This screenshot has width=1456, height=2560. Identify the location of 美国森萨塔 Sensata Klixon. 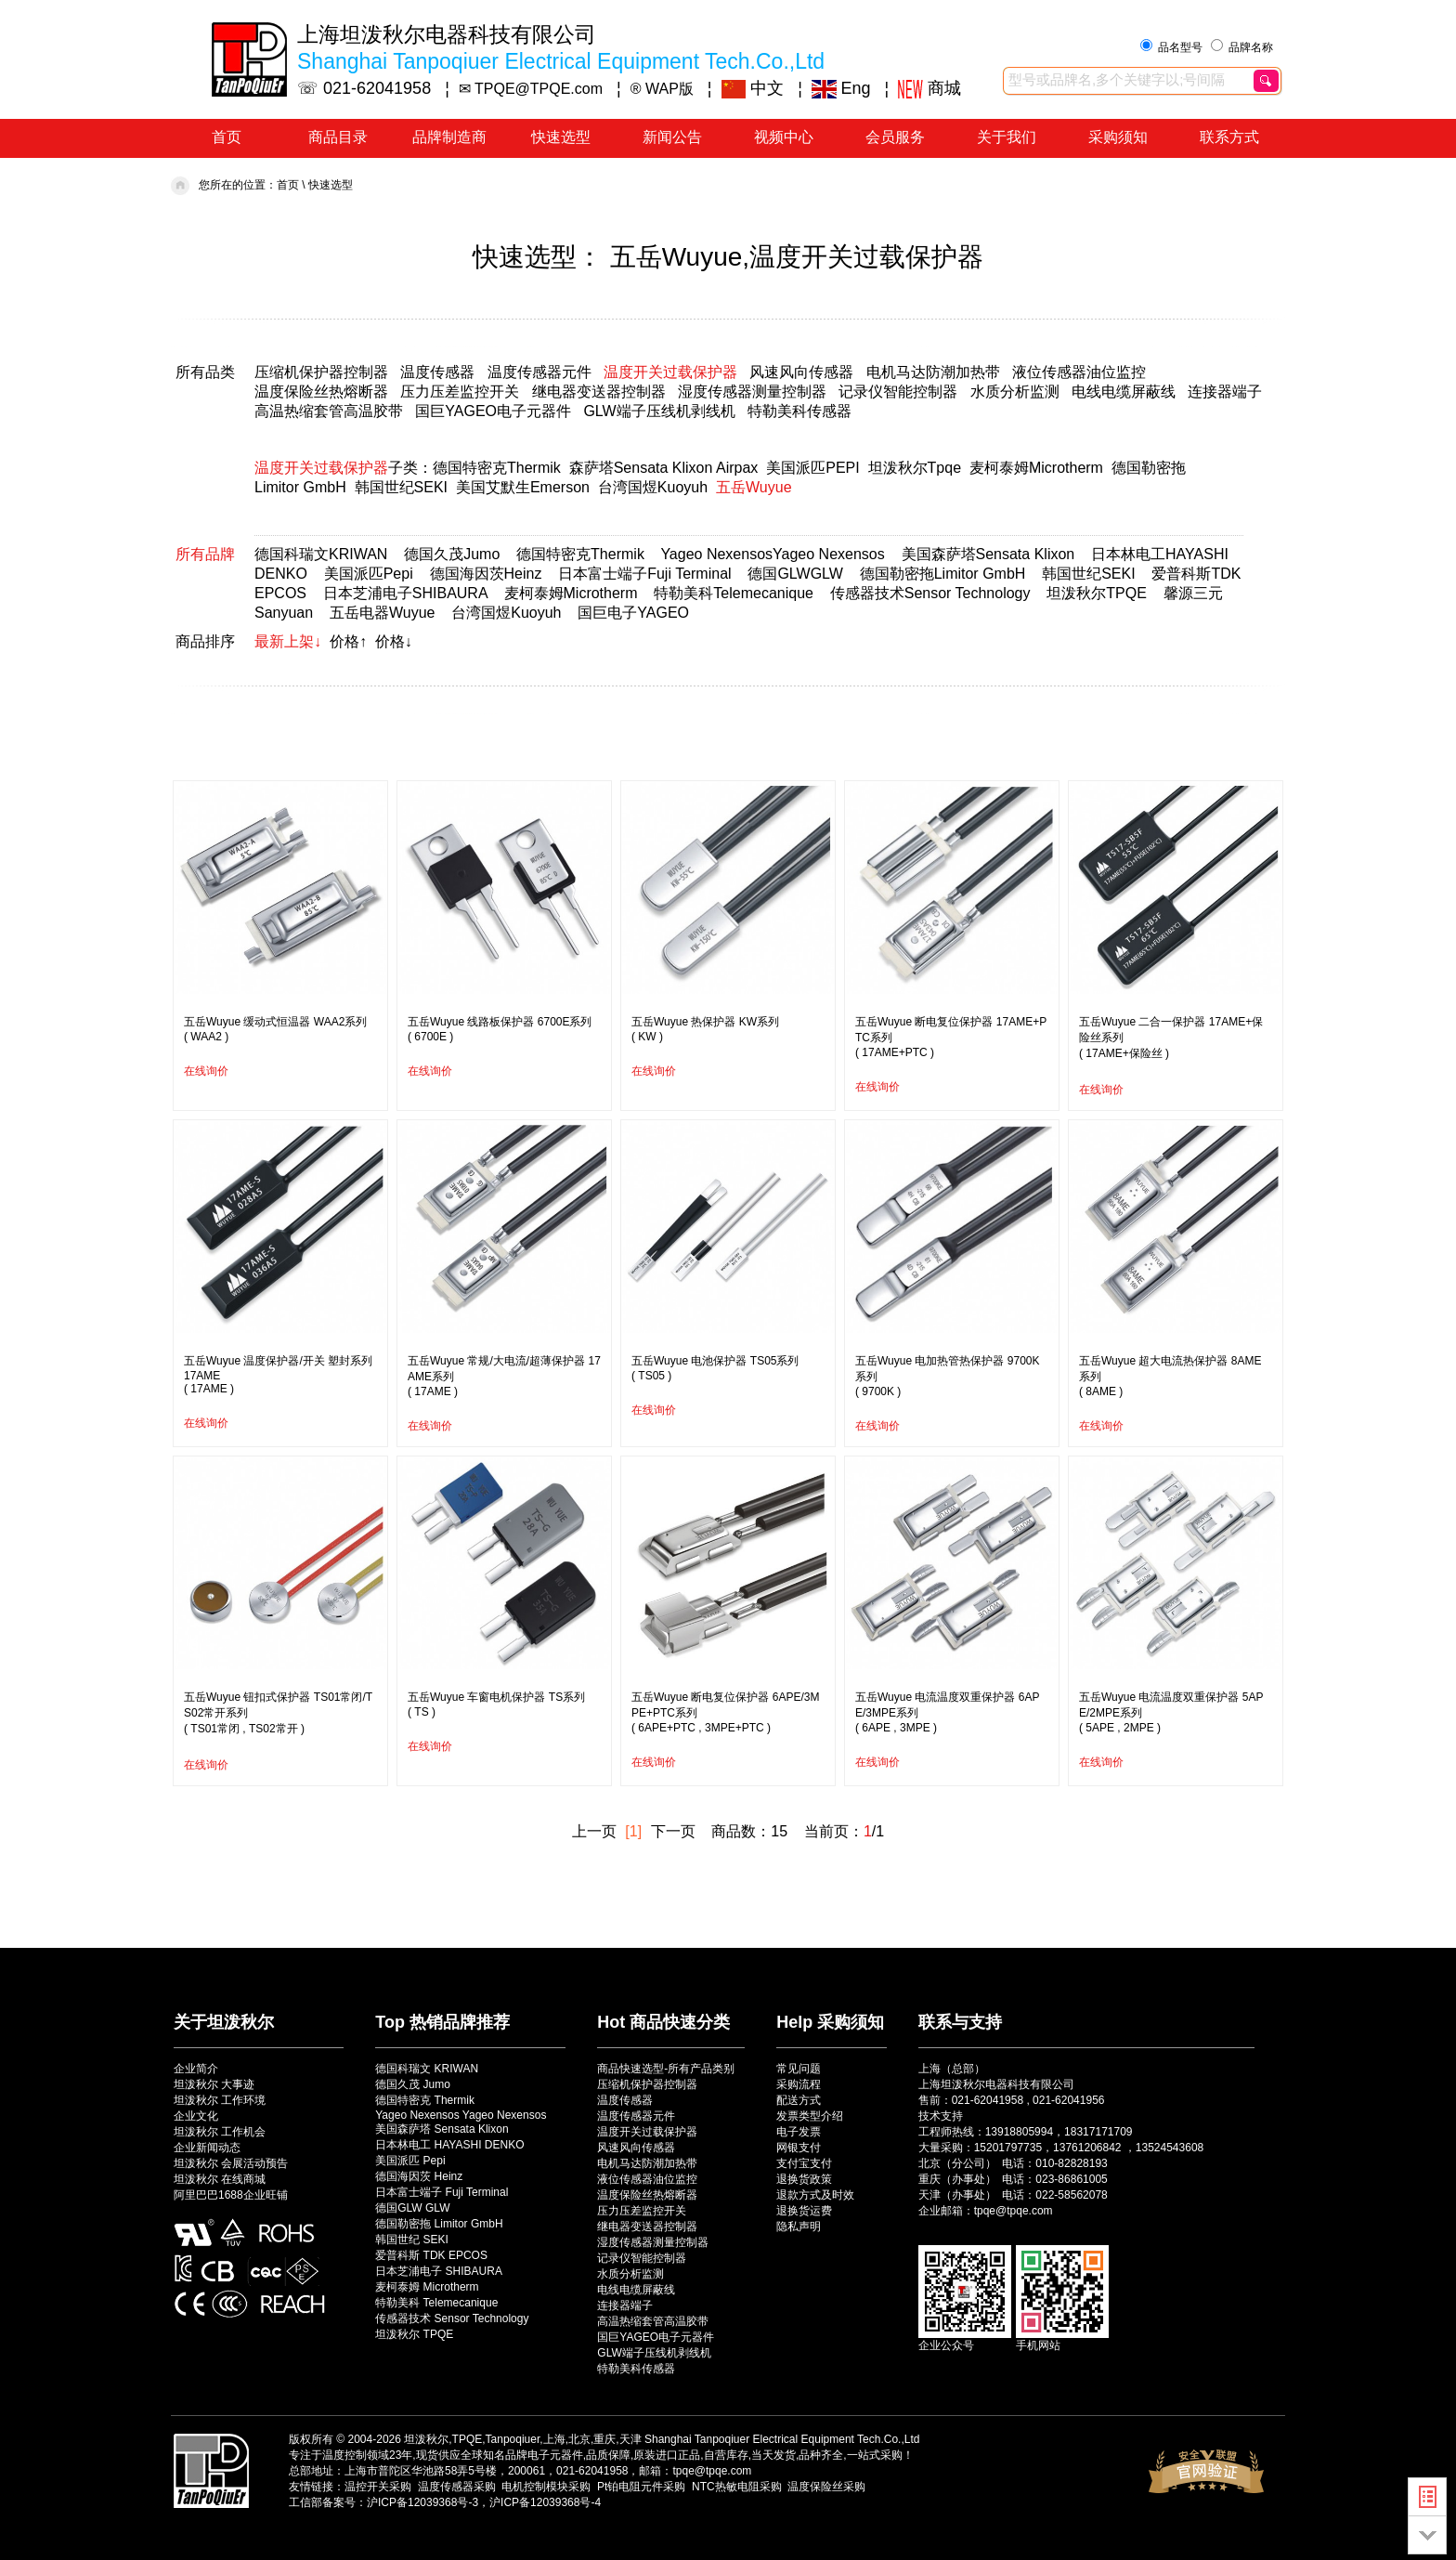
(441, 2129).